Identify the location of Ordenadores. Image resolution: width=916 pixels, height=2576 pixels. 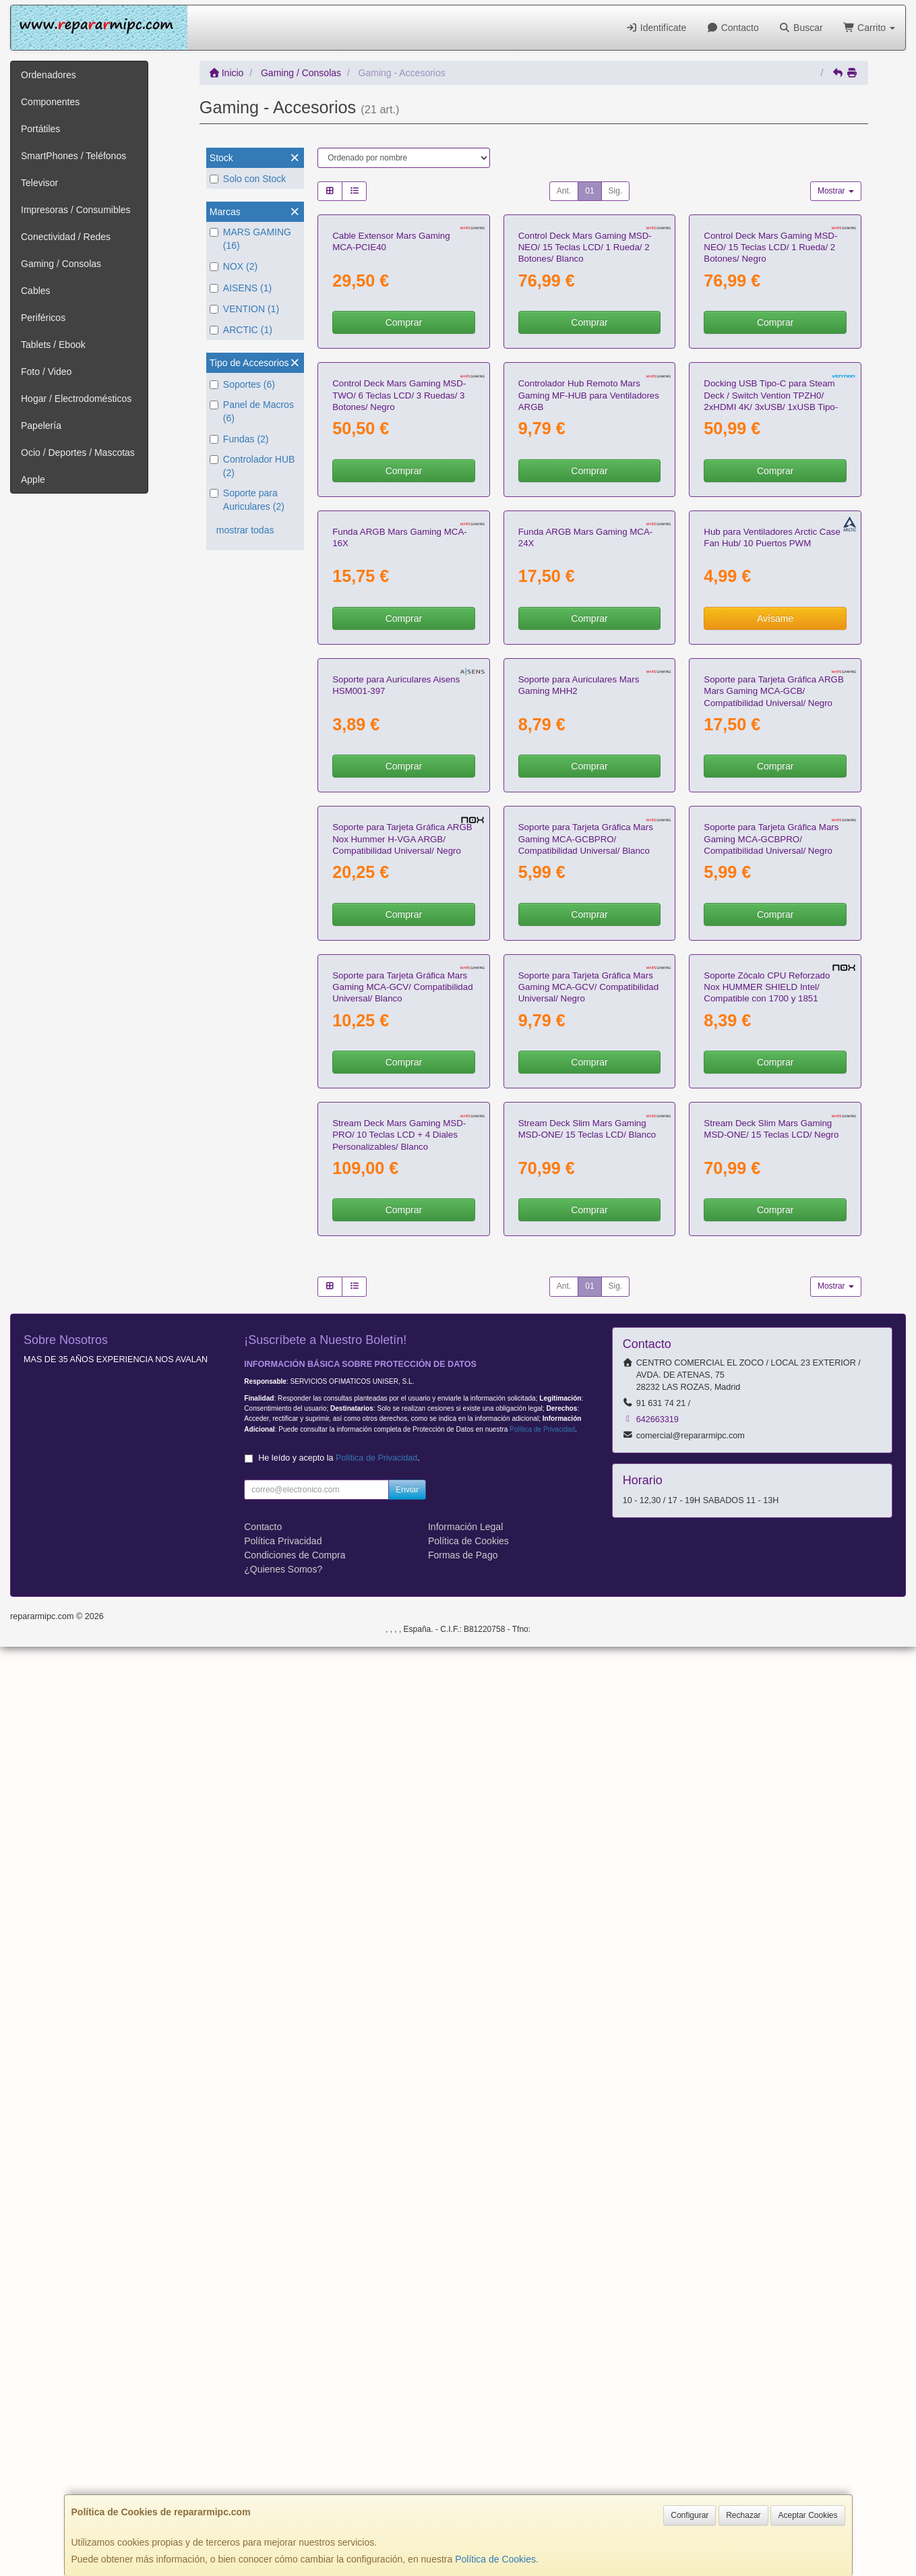
(48, 74).